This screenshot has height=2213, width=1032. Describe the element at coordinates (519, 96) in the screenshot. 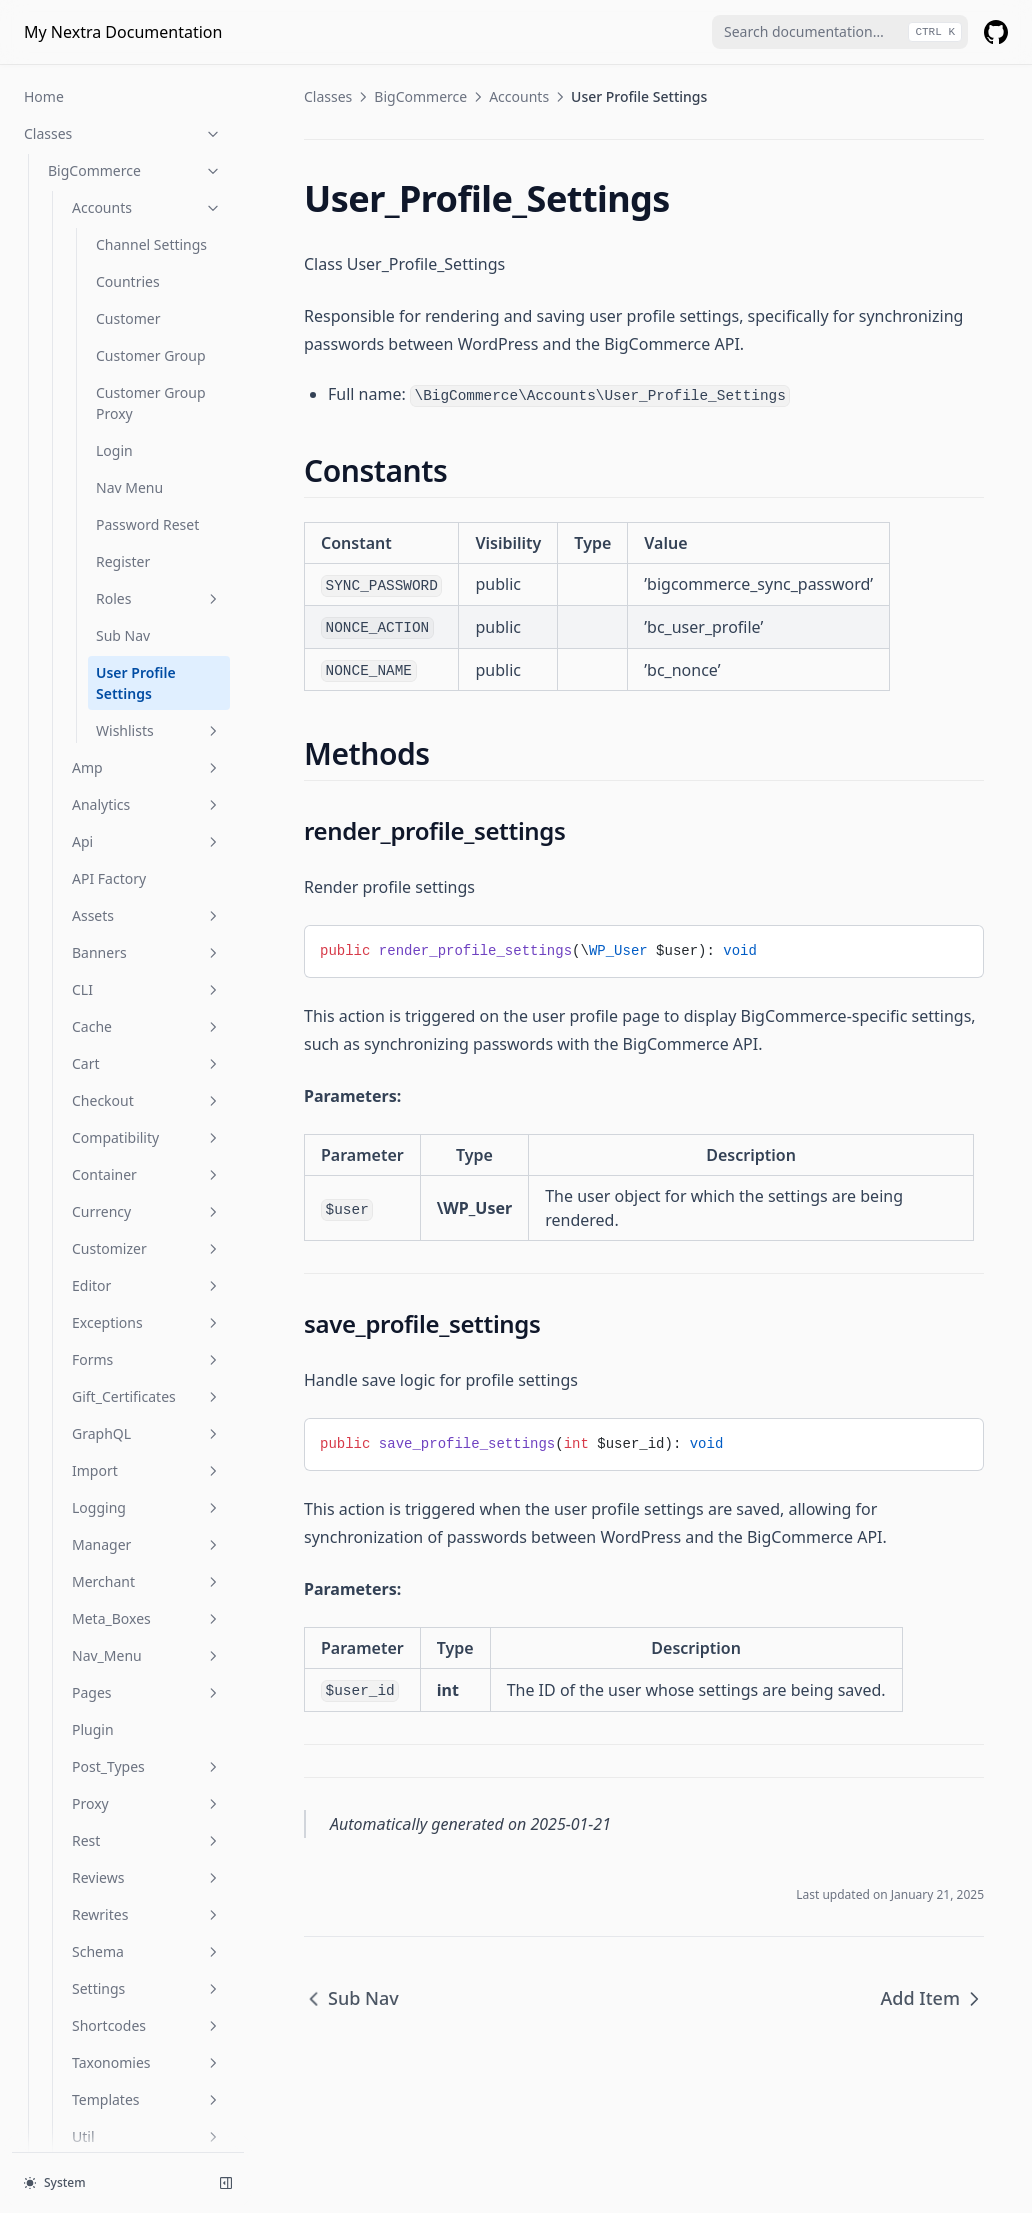

I see `Accounts` at that location.